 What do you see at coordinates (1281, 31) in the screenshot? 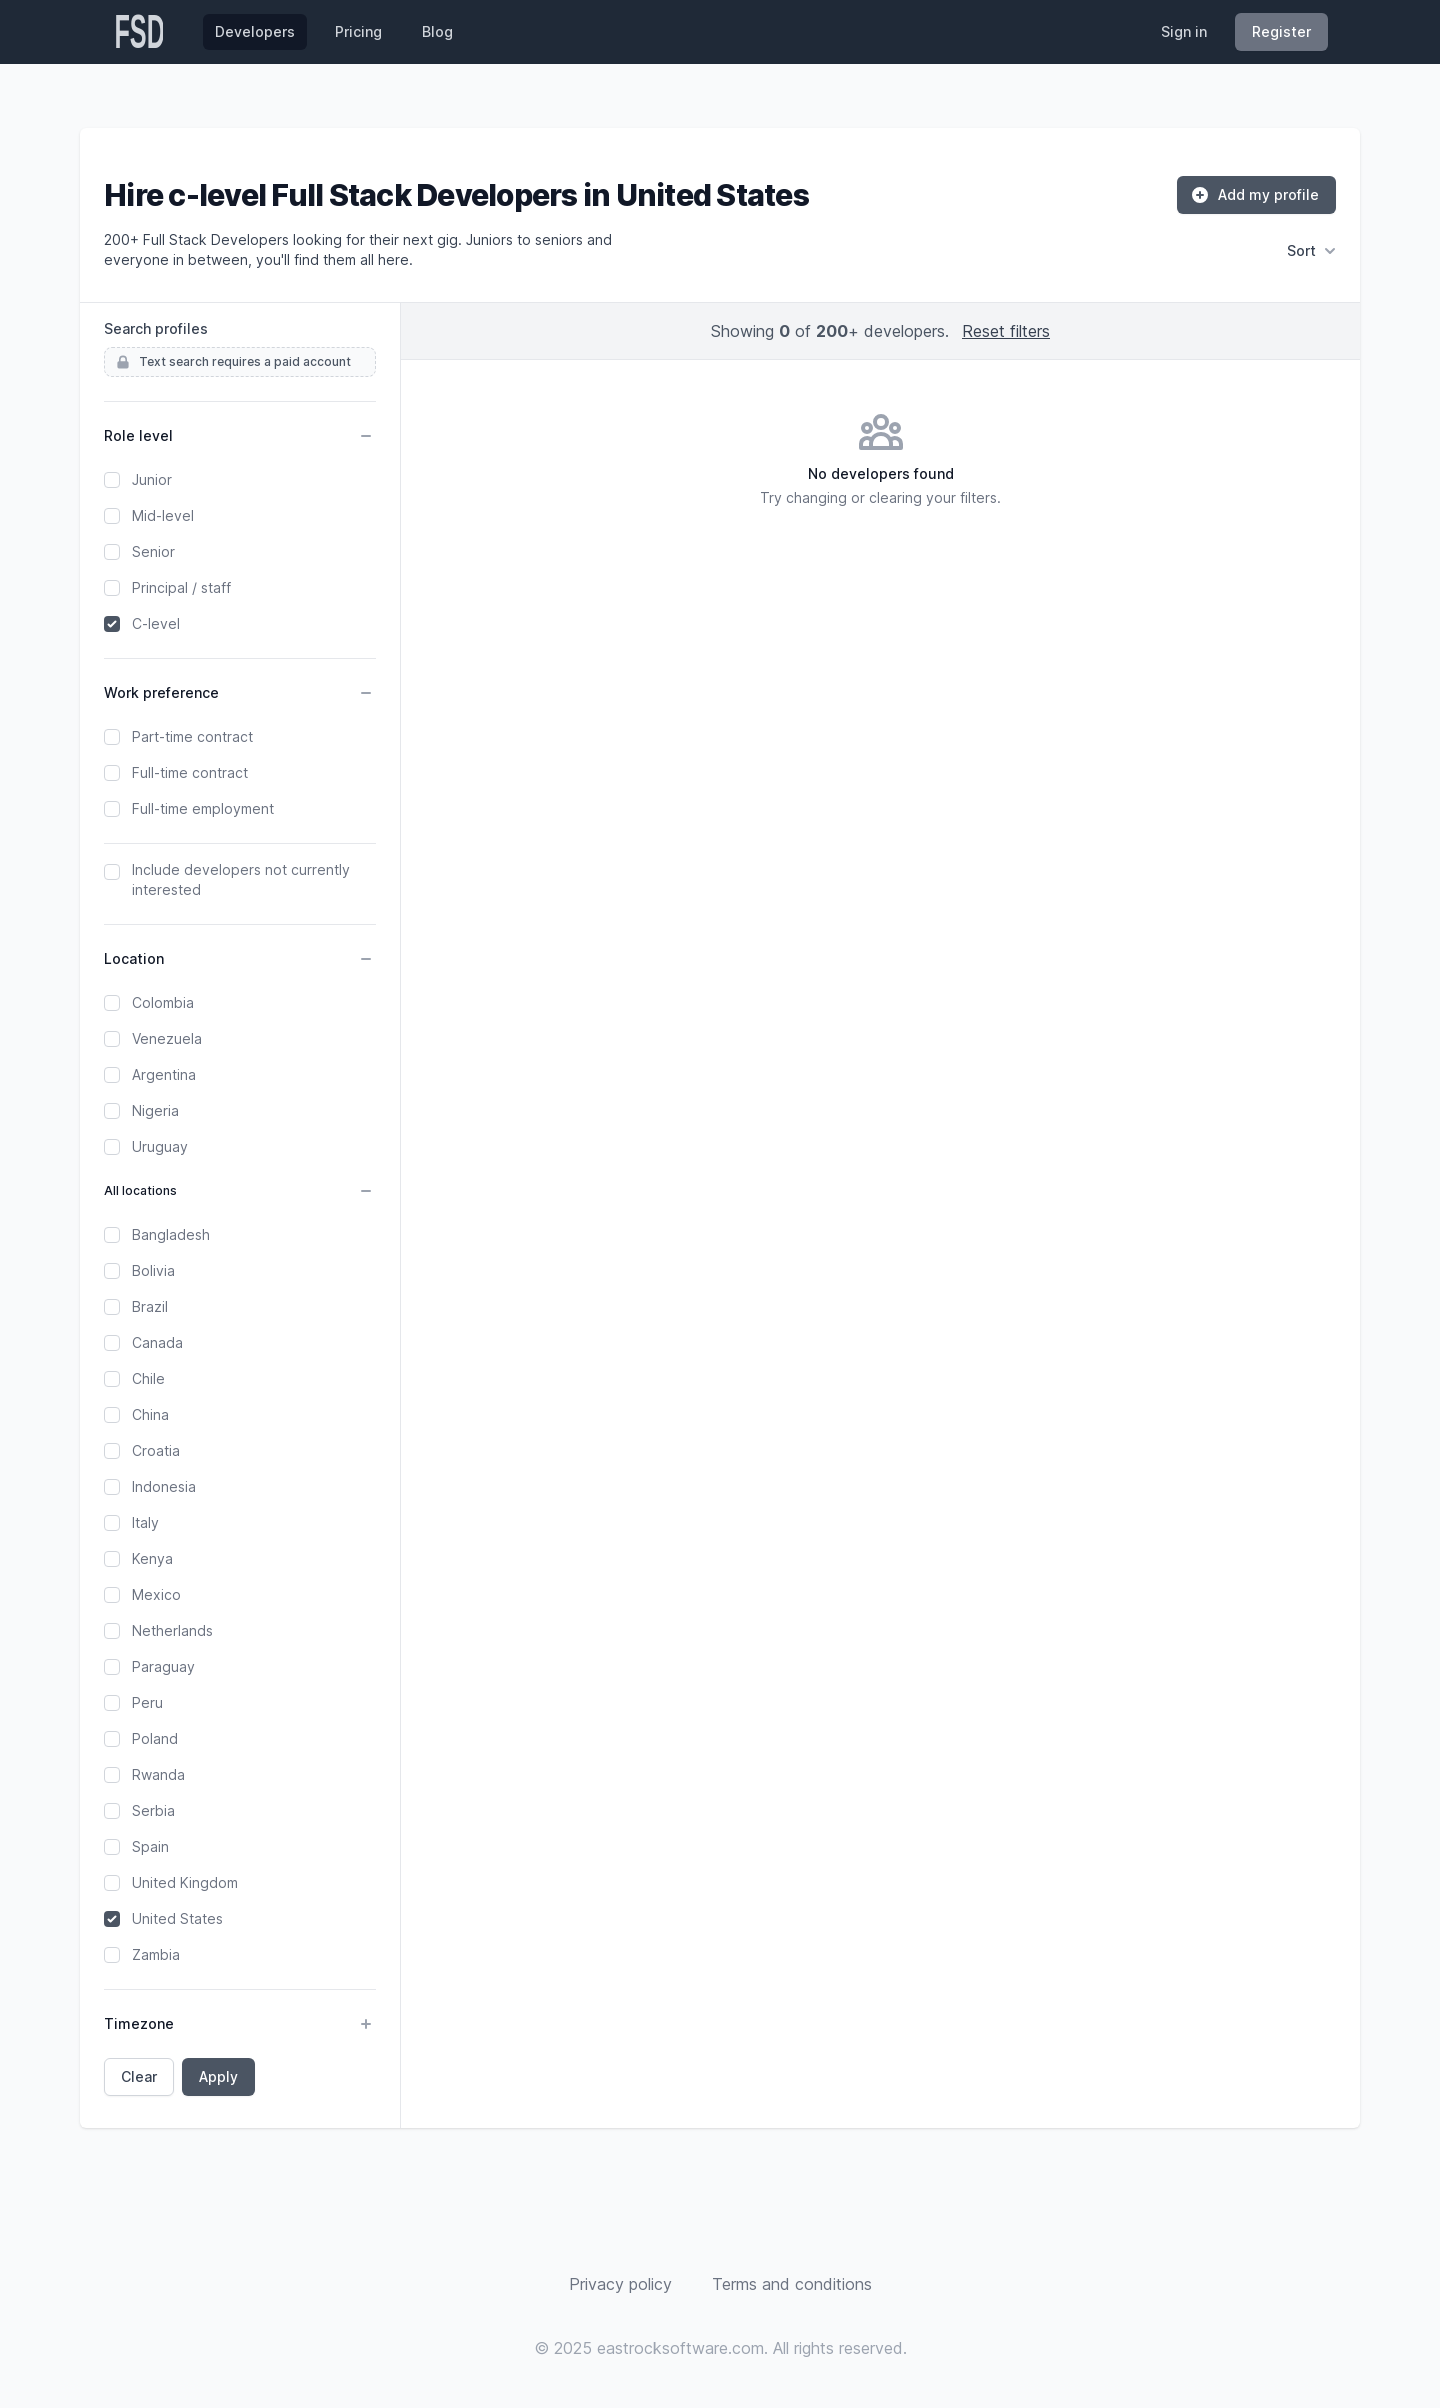
I see `Register` at bounding box center [1281, 31].